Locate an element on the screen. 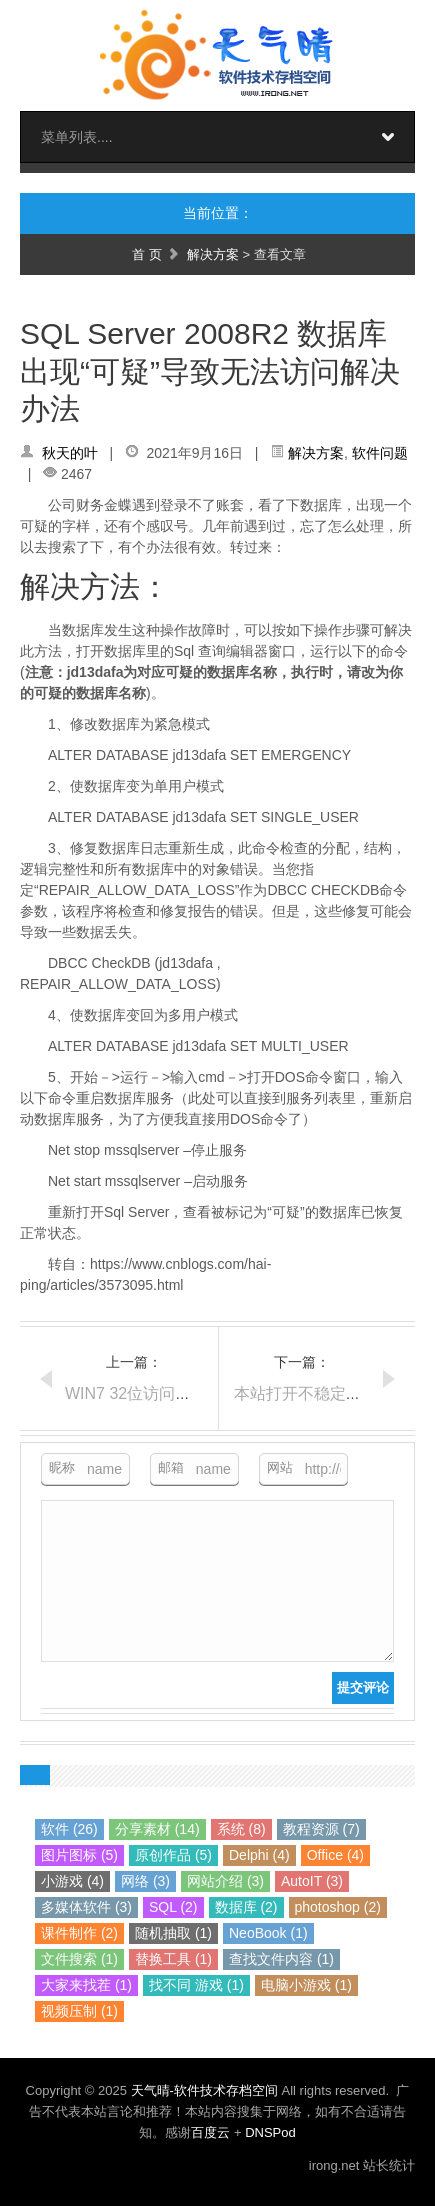  Delphi (4) is located at coordinates (259, 1855).